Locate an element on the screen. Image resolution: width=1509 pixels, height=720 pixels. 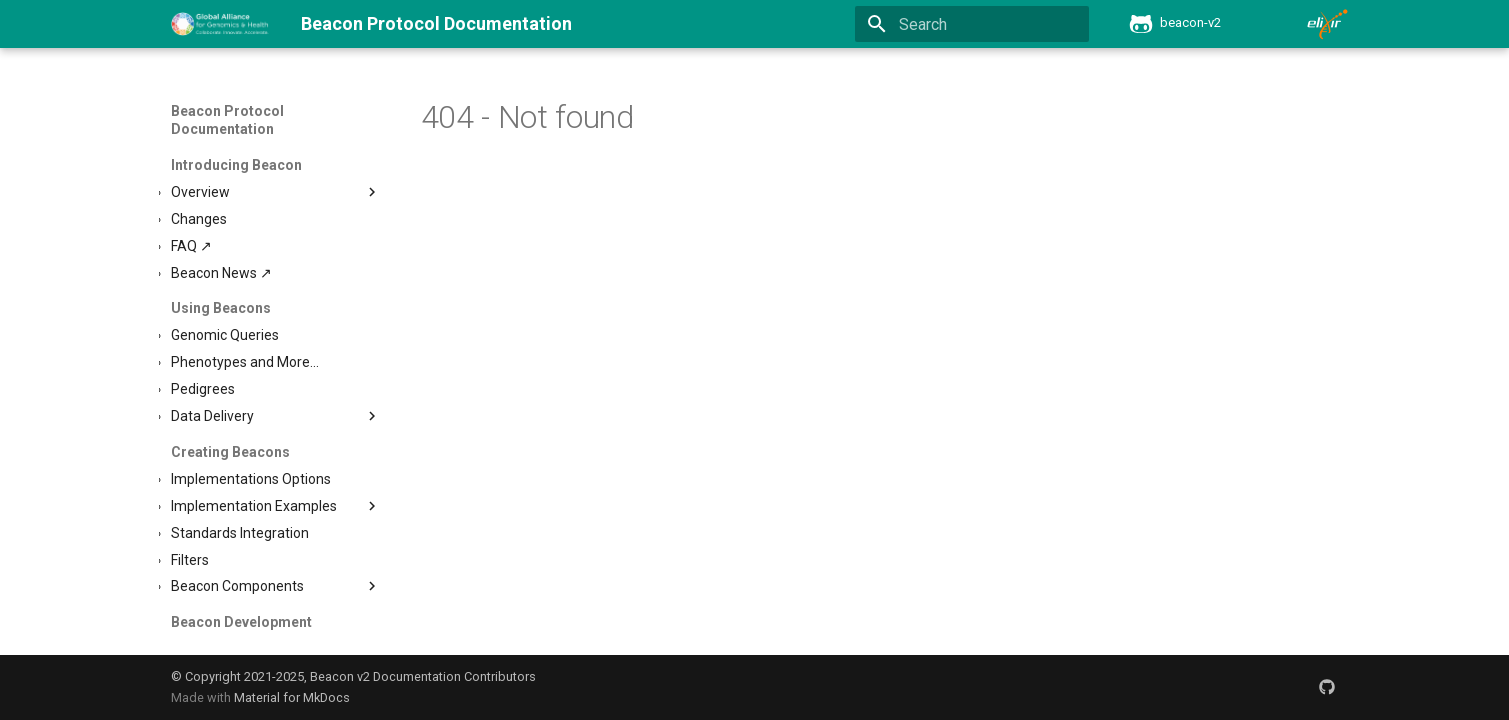
[Search] is located at coordinates (972, 24).